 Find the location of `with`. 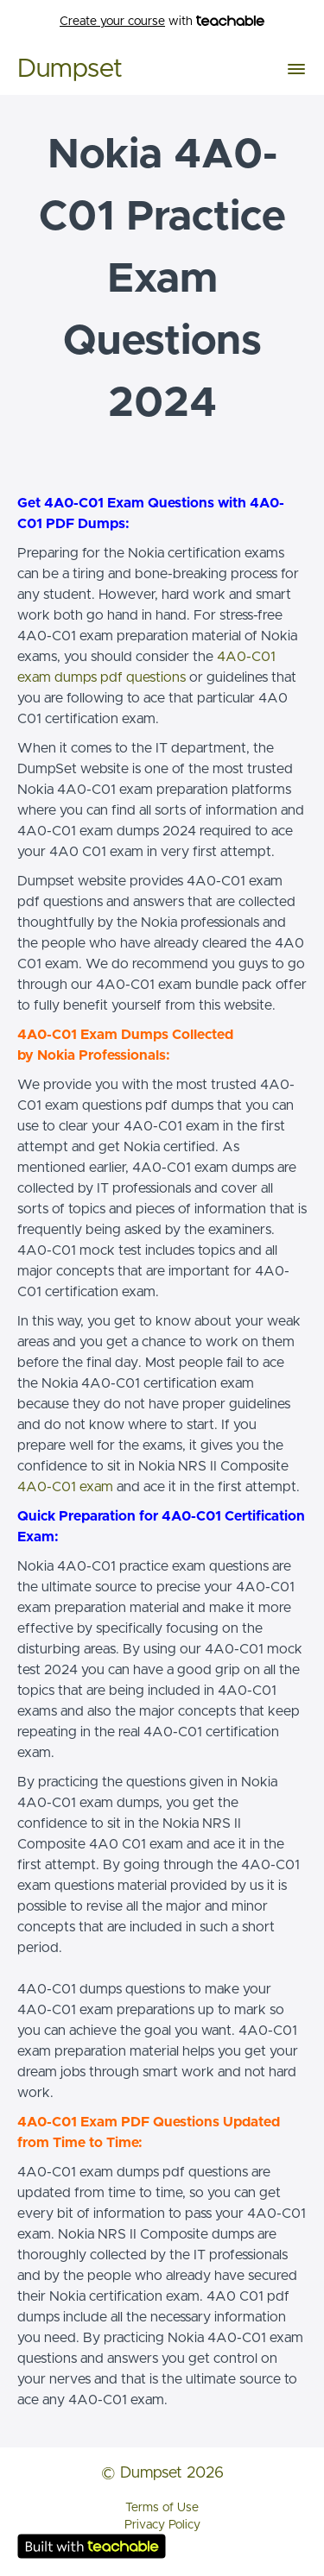

with is located at coordinates (162, 22).